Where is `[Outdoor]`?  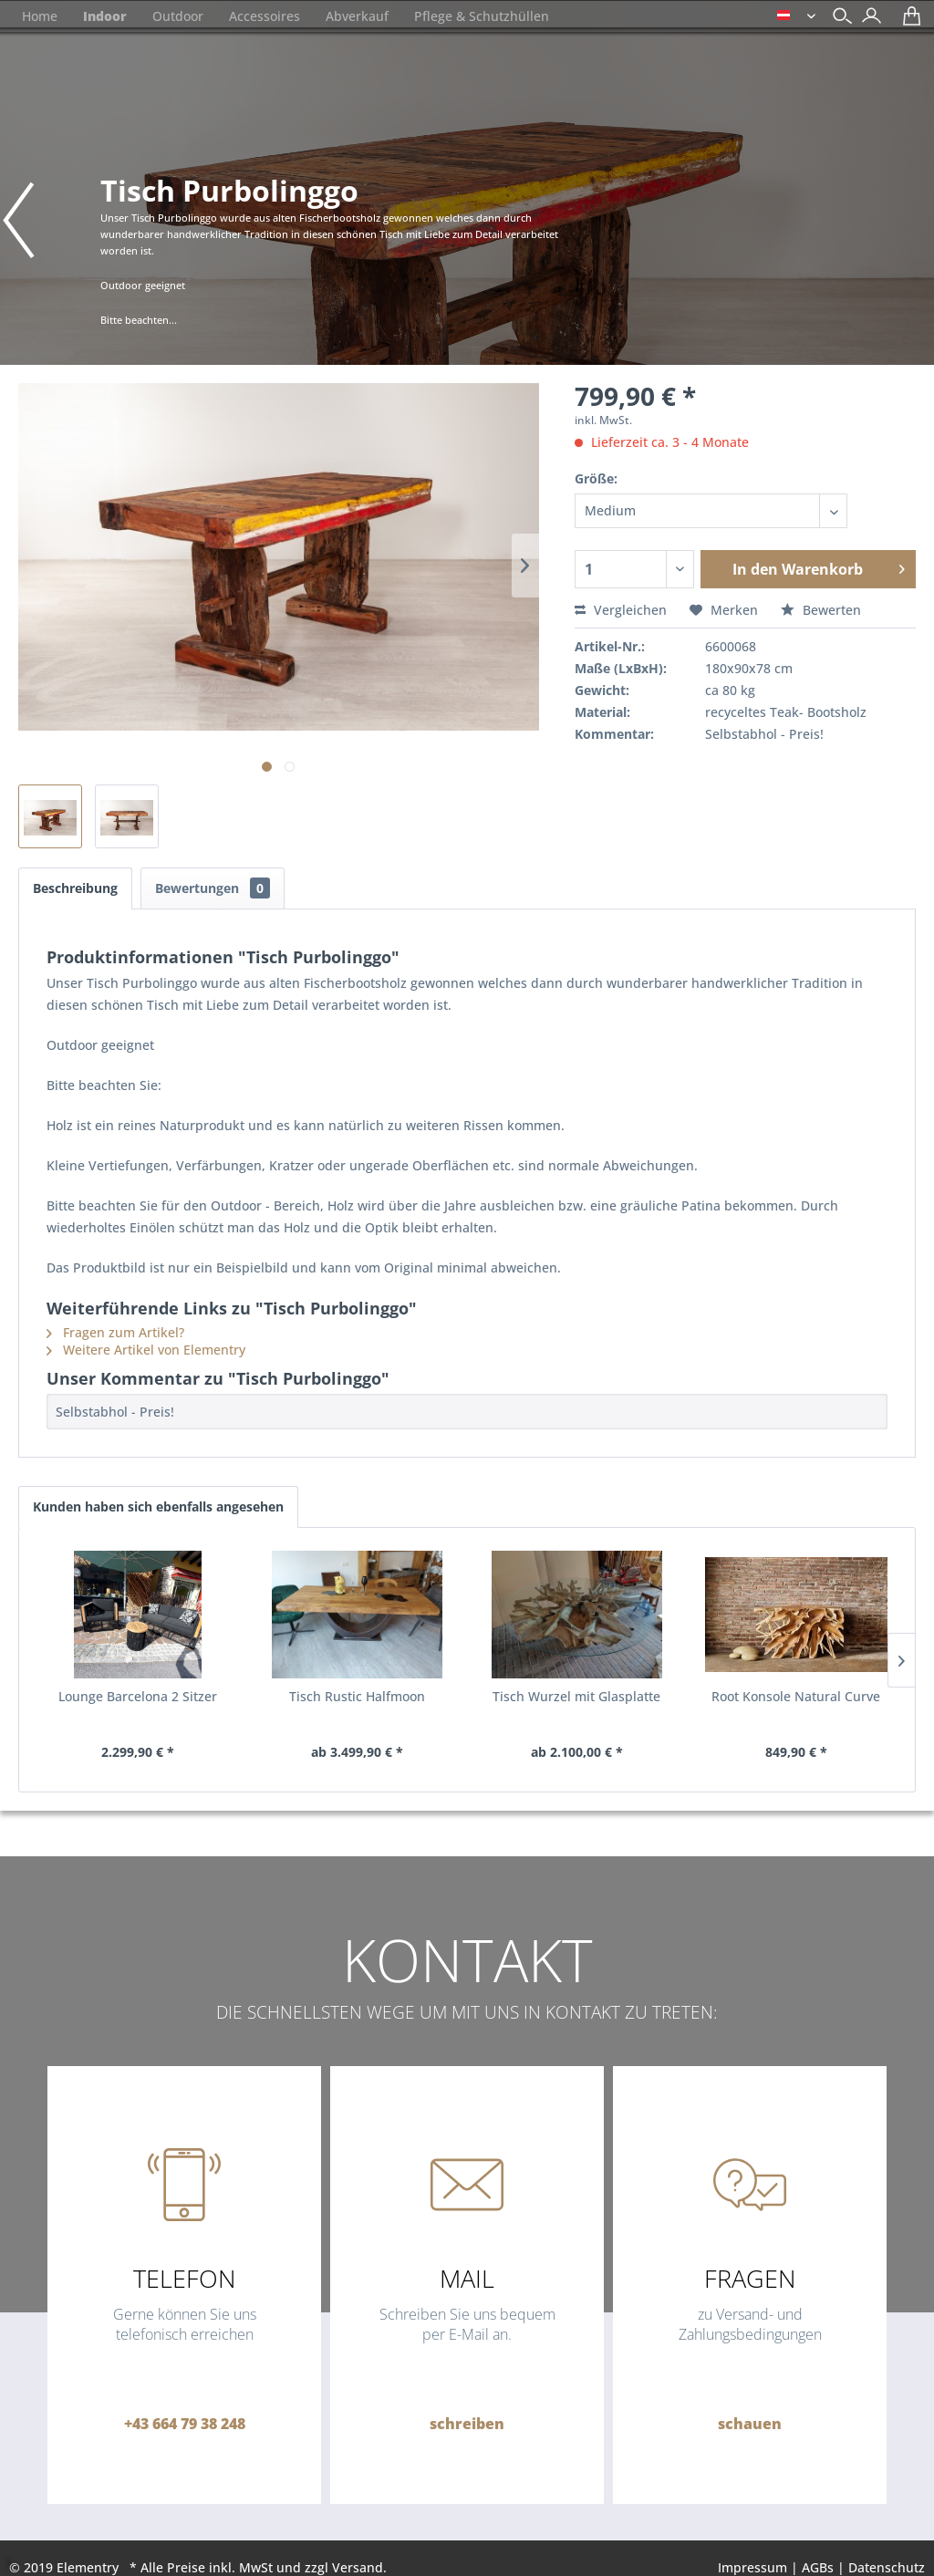 [Outdoor] is located at coordinates (178, 16).